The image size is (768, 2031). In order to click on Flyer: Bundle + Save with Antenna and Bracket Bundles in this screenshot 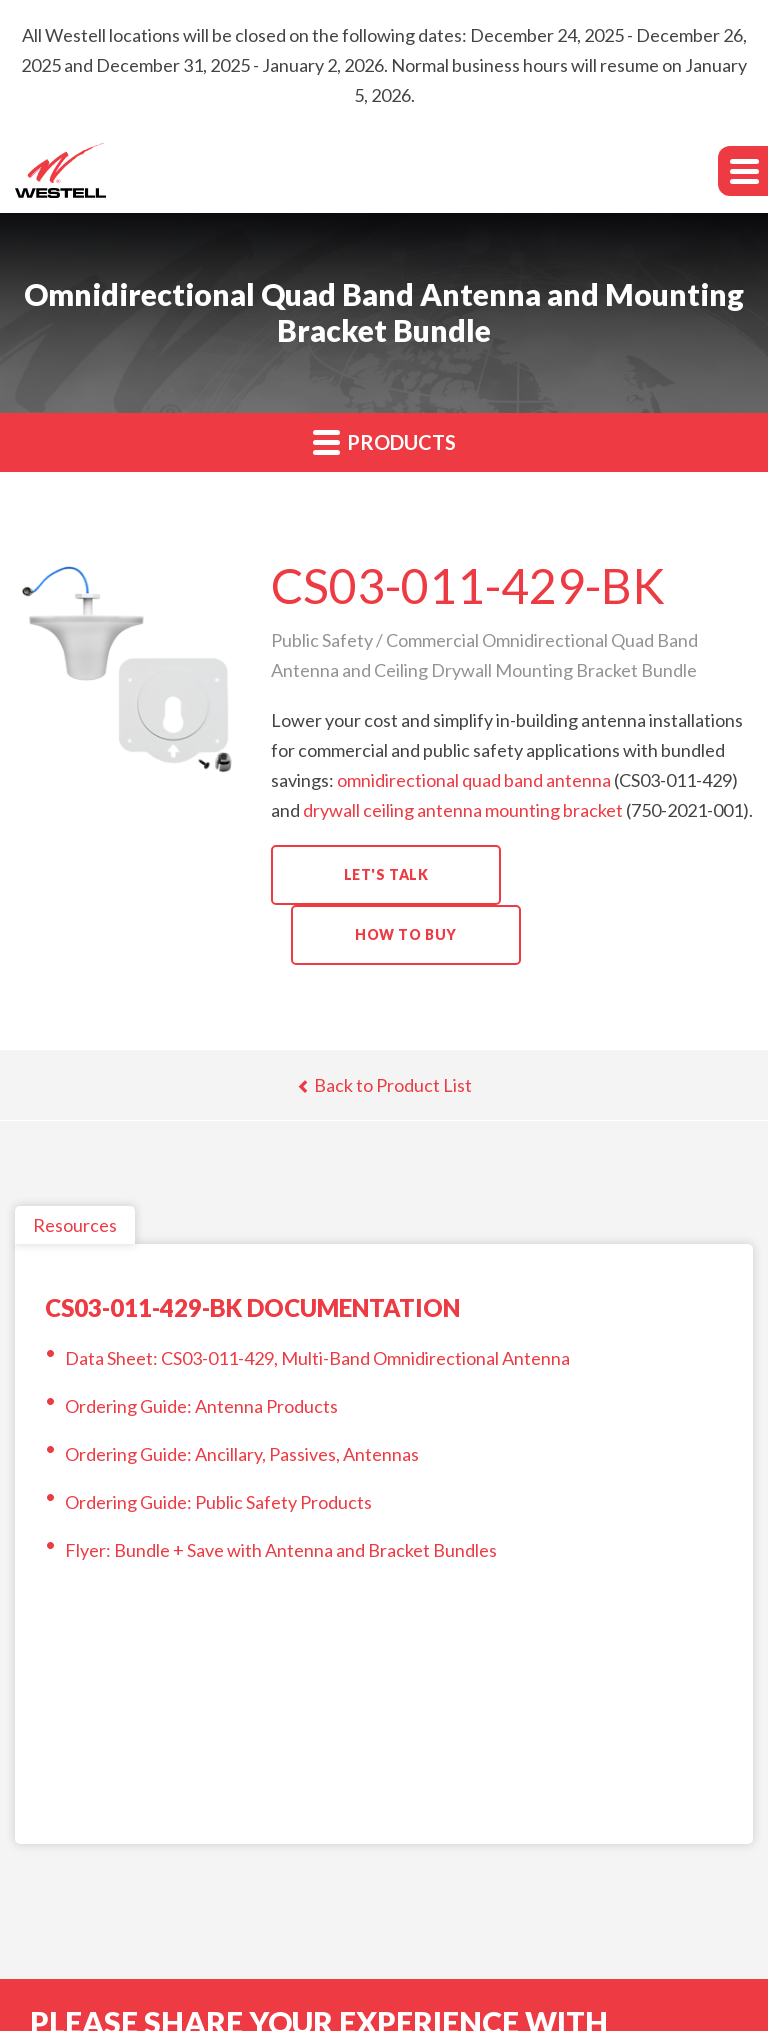, I will do `click(281, 1550)`.